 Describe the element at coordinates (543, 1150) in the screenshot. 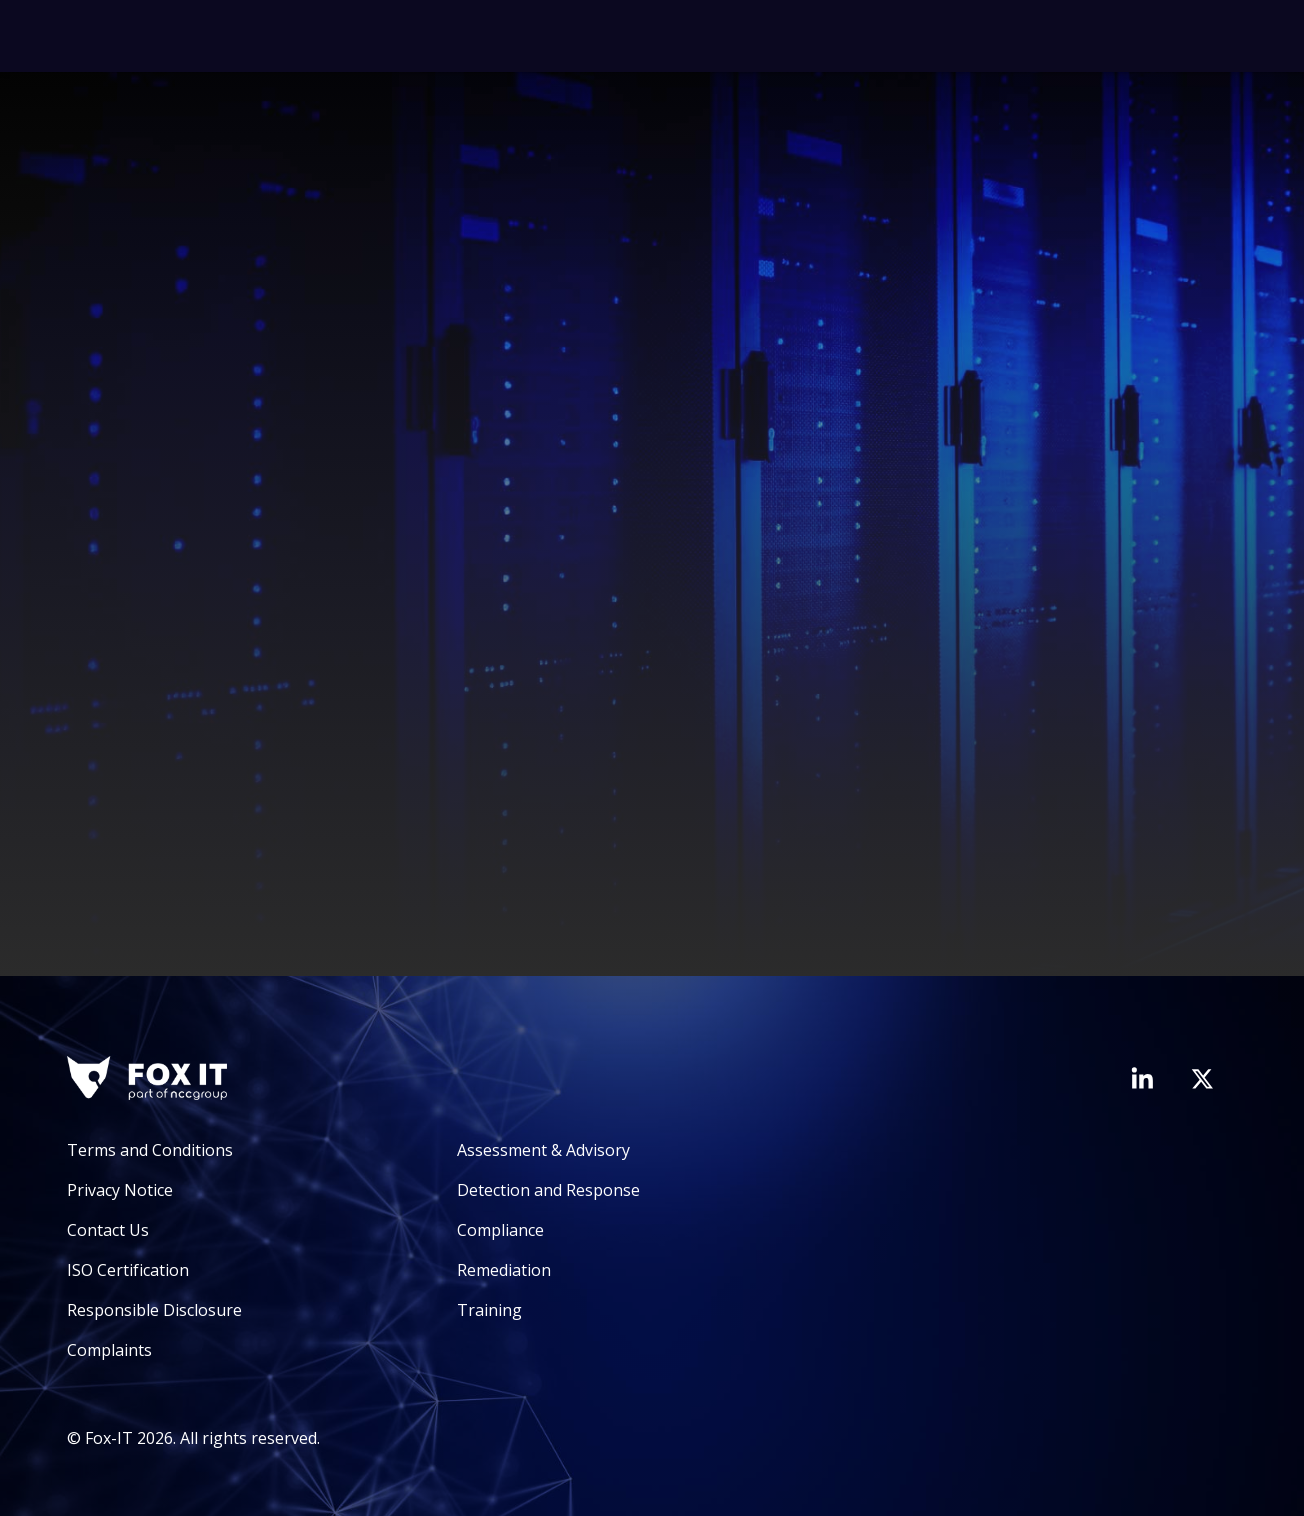

I see `Assessment & Advisory` at that location.